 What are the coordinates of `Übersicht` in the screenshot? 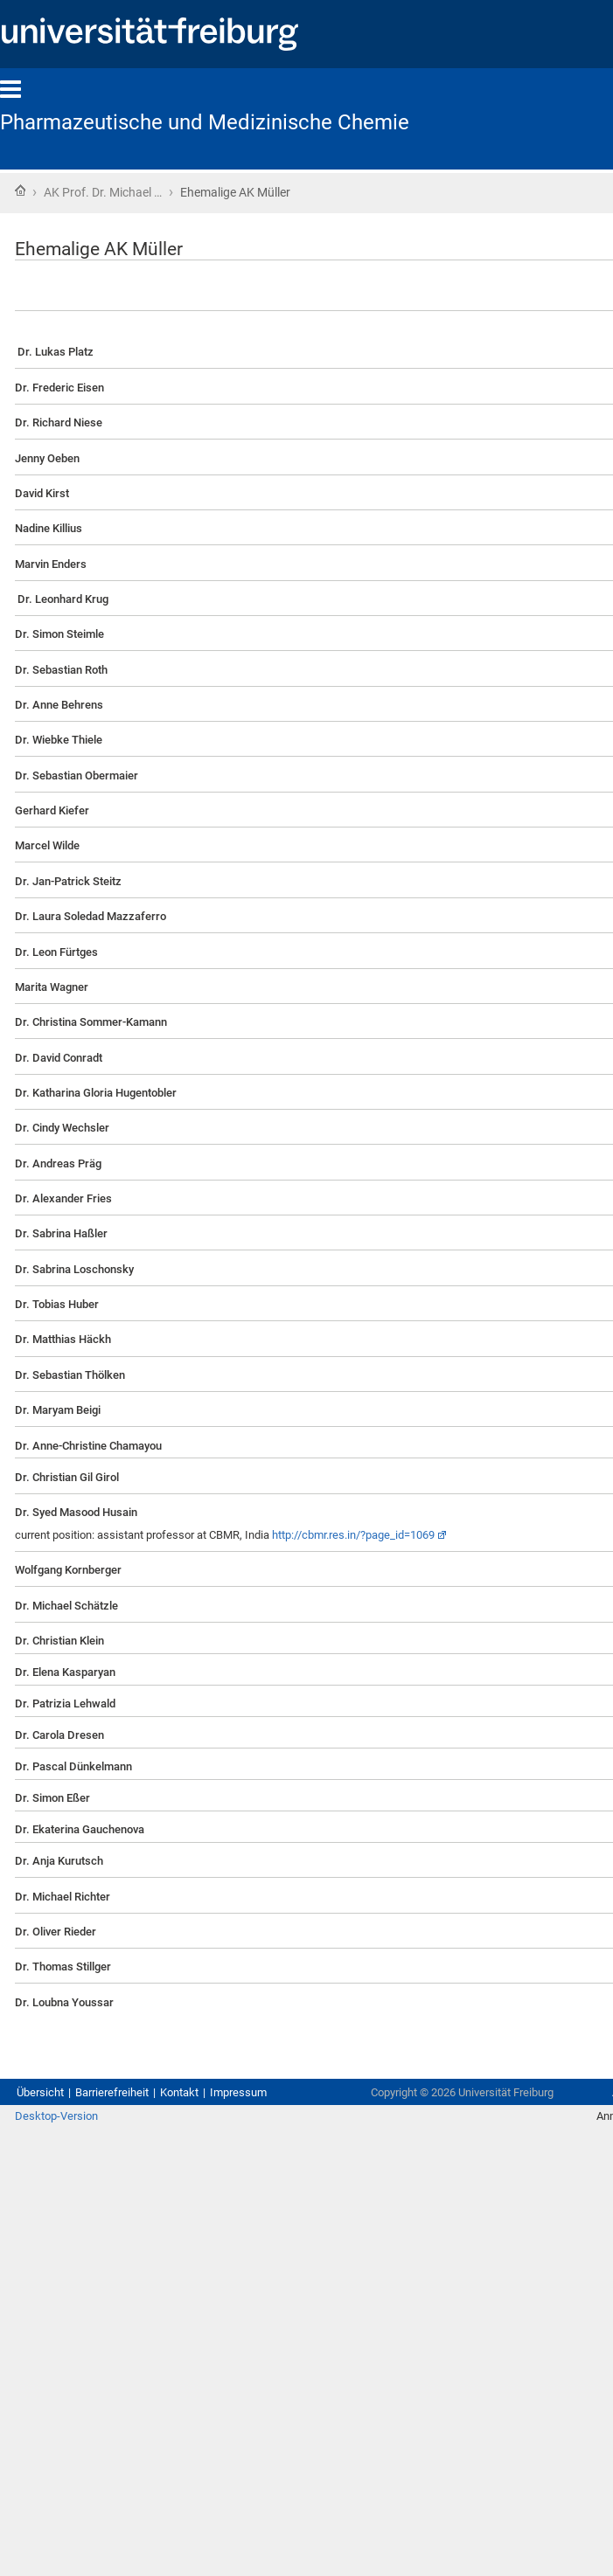 It's located at (40, 2092).